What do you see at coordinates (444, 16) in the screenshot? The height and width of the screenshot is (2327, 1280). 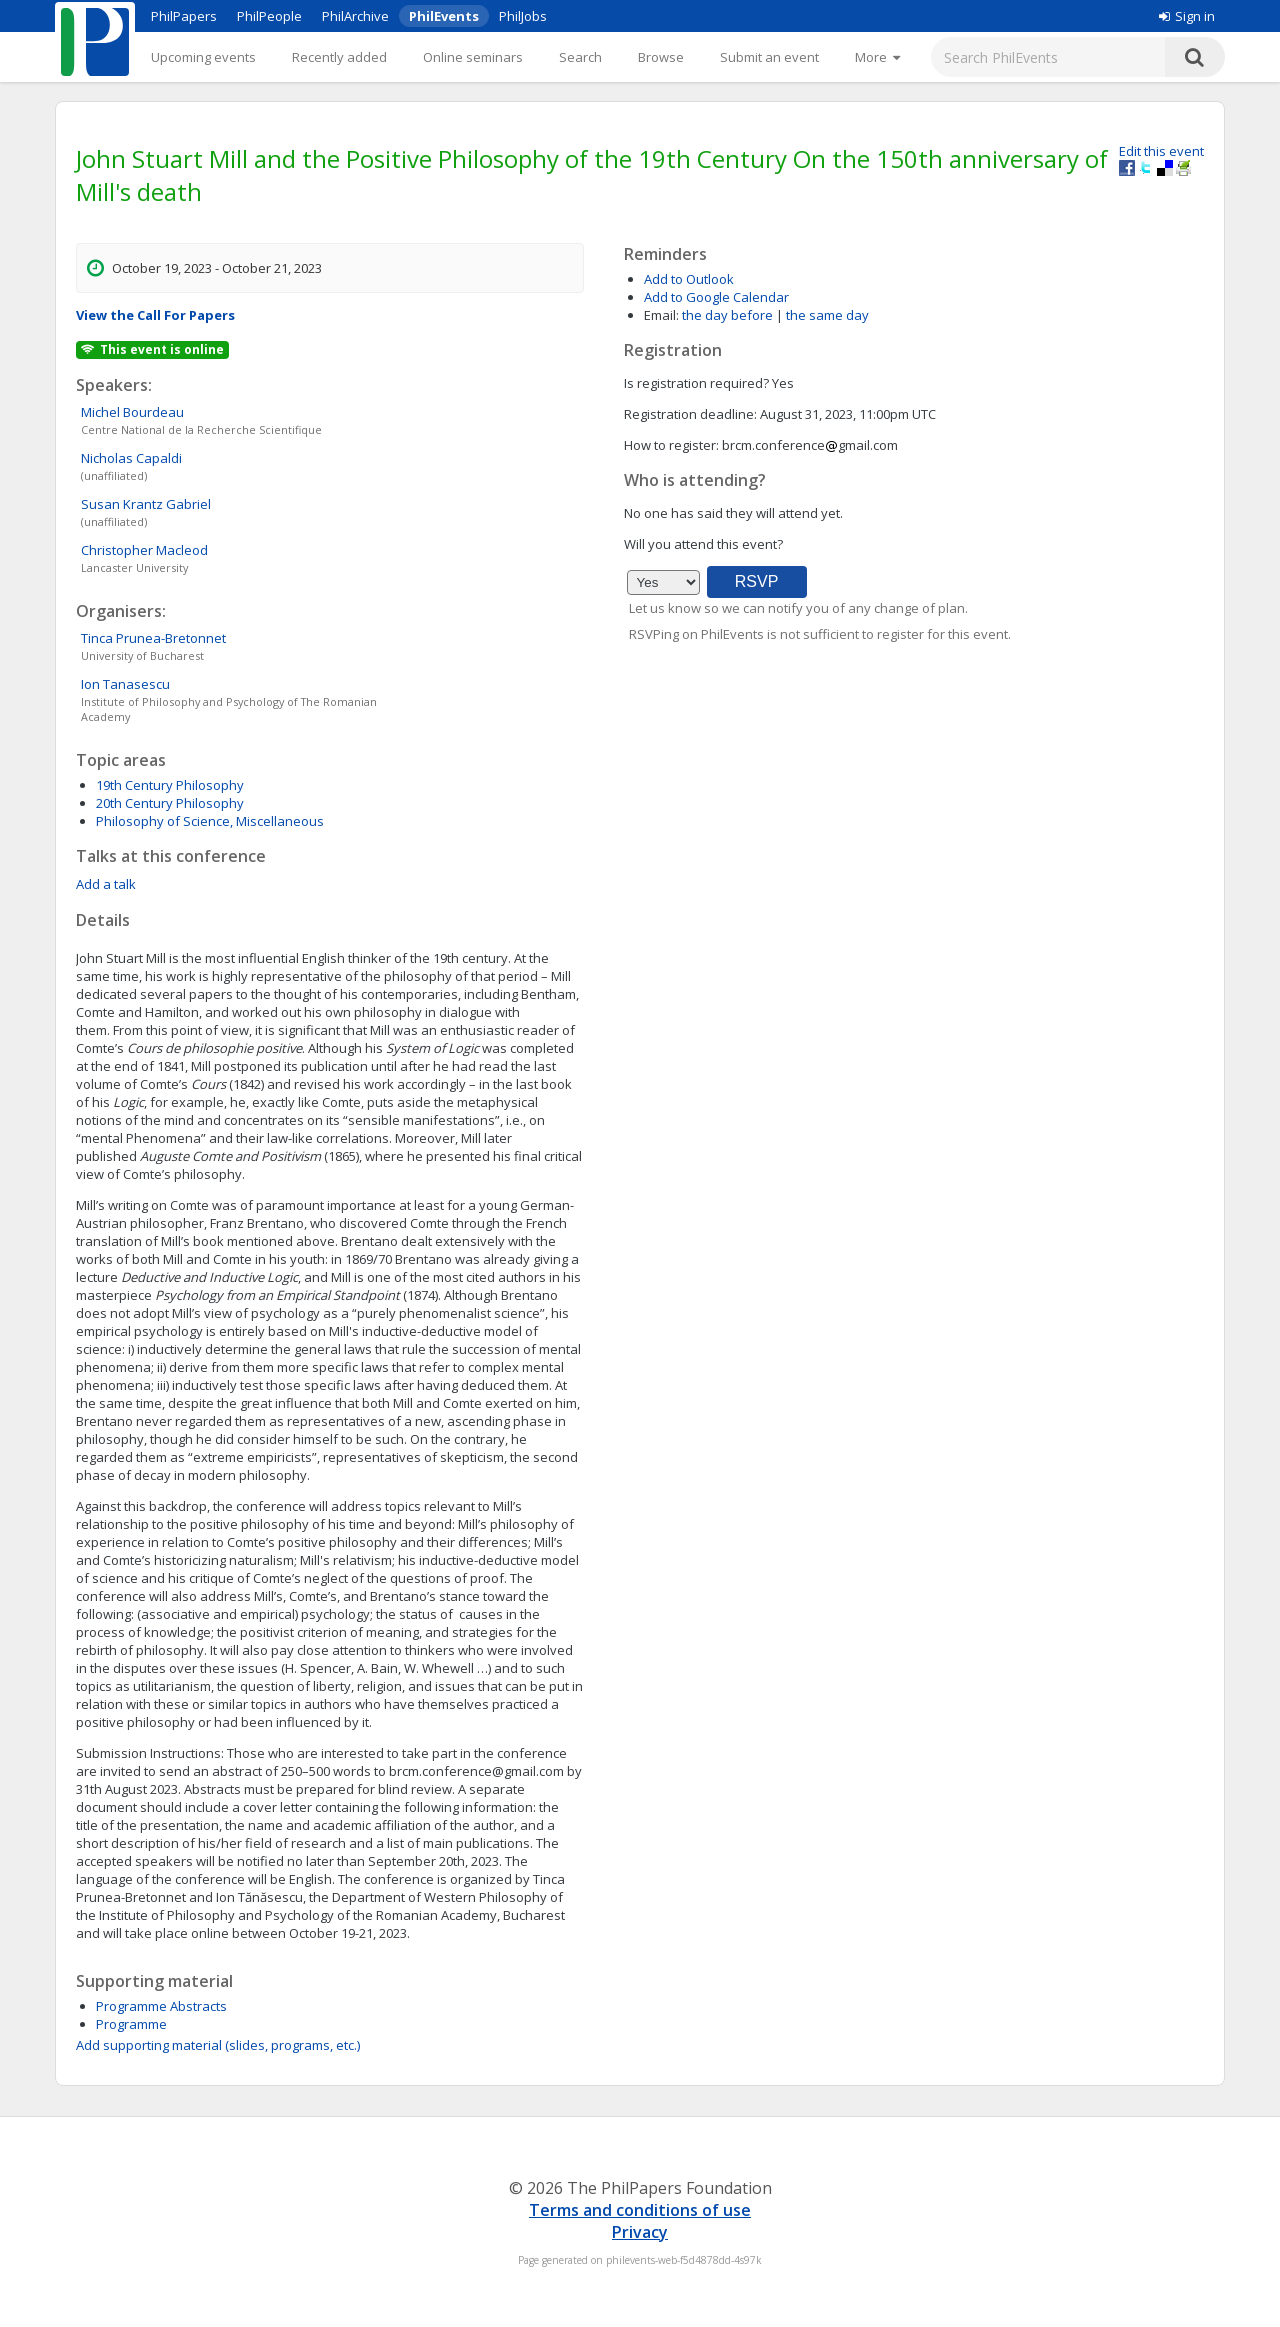 I see `PhilEvents` at bounding box center [444, 16].